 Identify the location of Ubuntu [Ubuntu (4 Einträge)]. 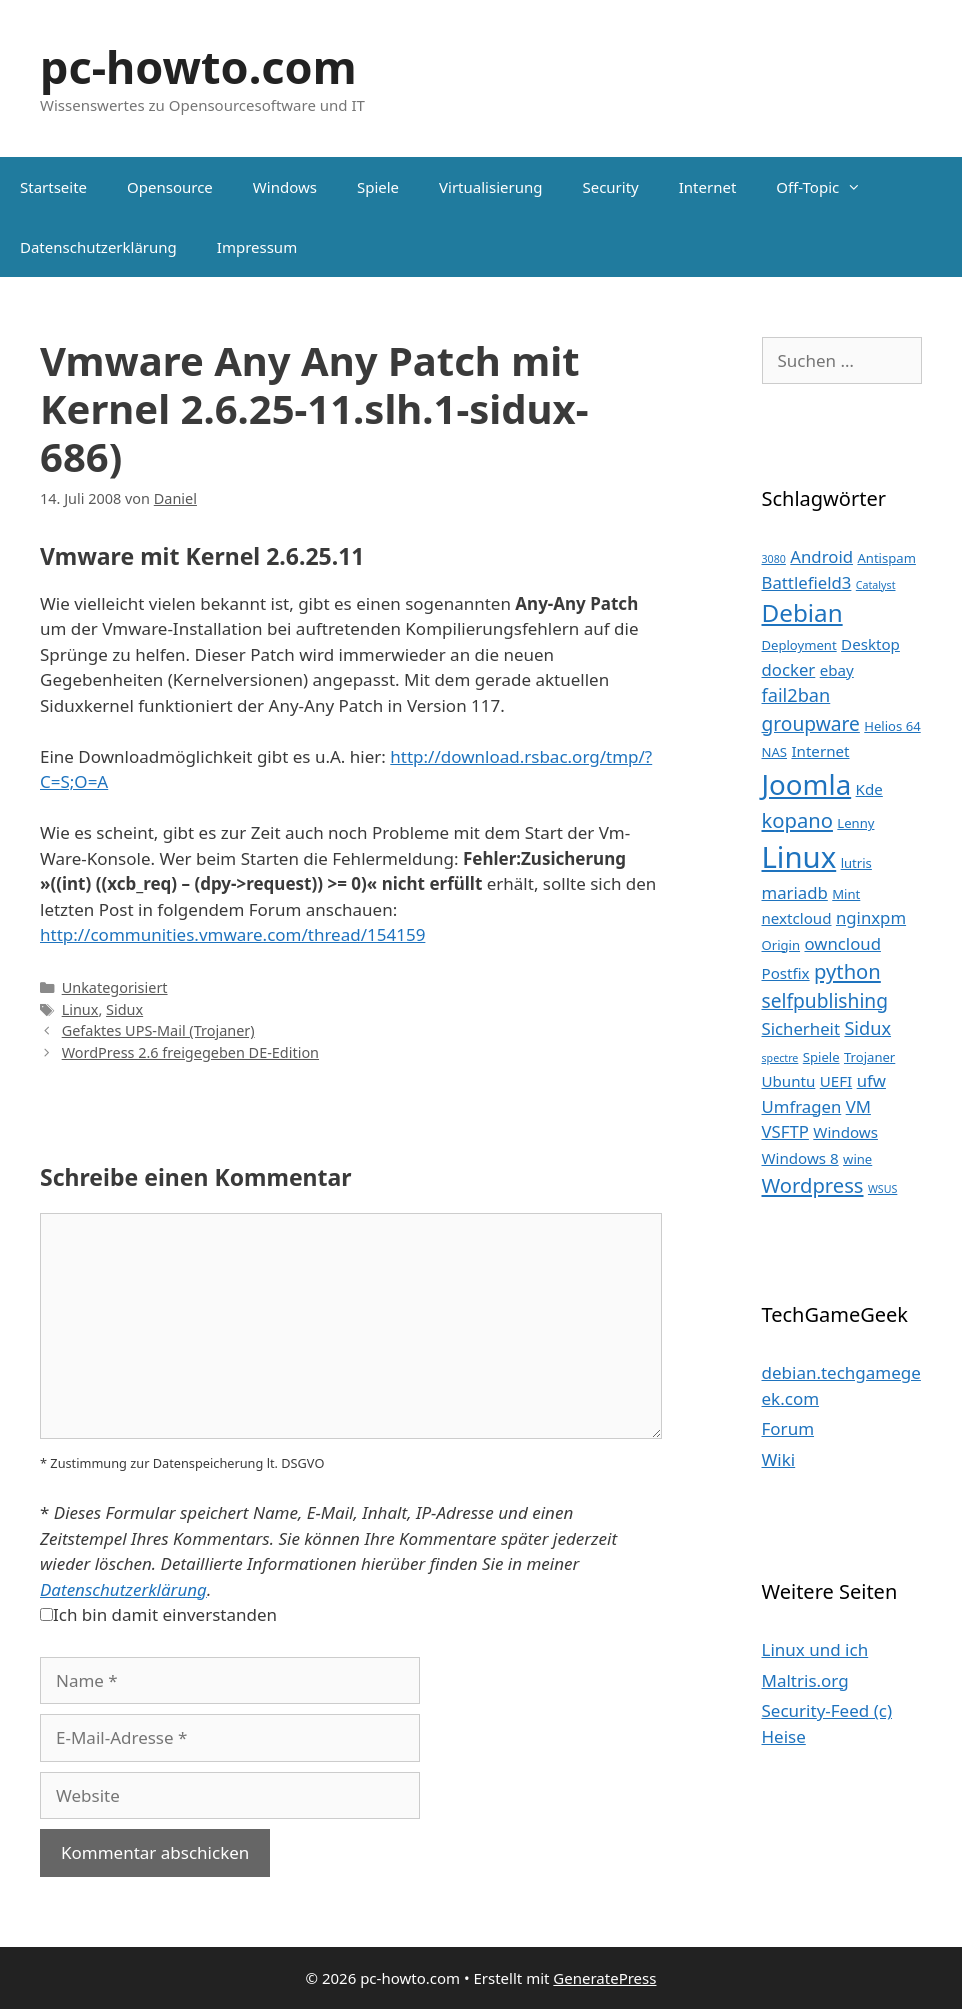
(789, 1081).